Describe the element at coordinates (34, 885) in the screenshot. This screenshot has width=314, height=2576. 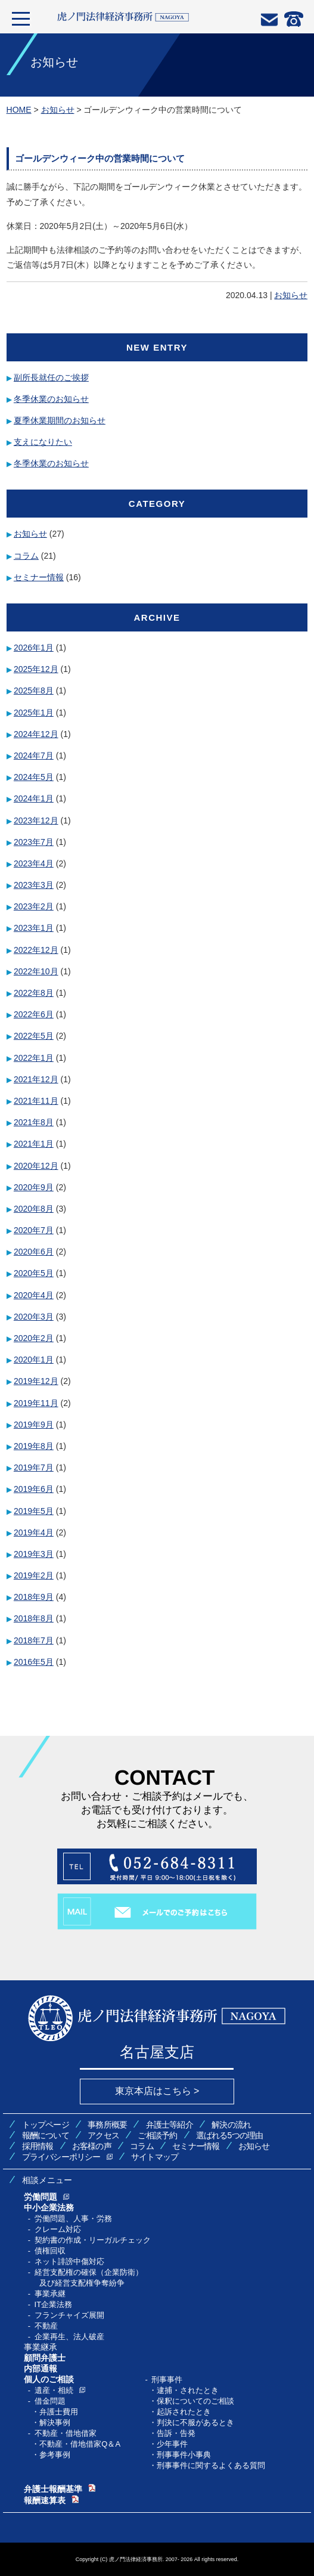
I see `2023年3月` at that location.